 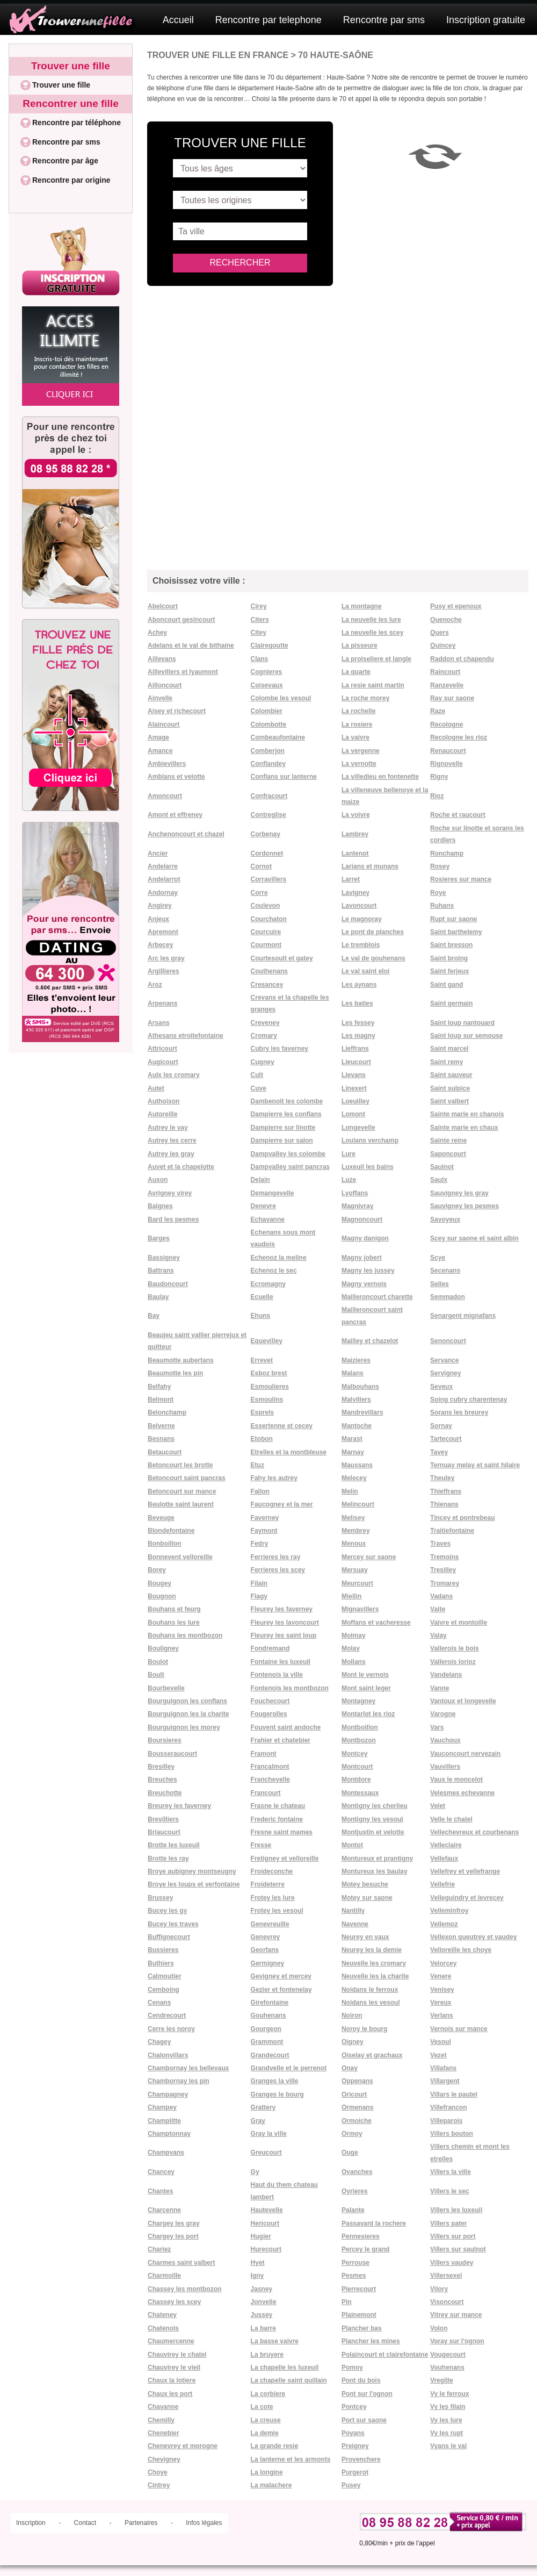 I want to click on Provenchere, so click(x=361, y=2459).